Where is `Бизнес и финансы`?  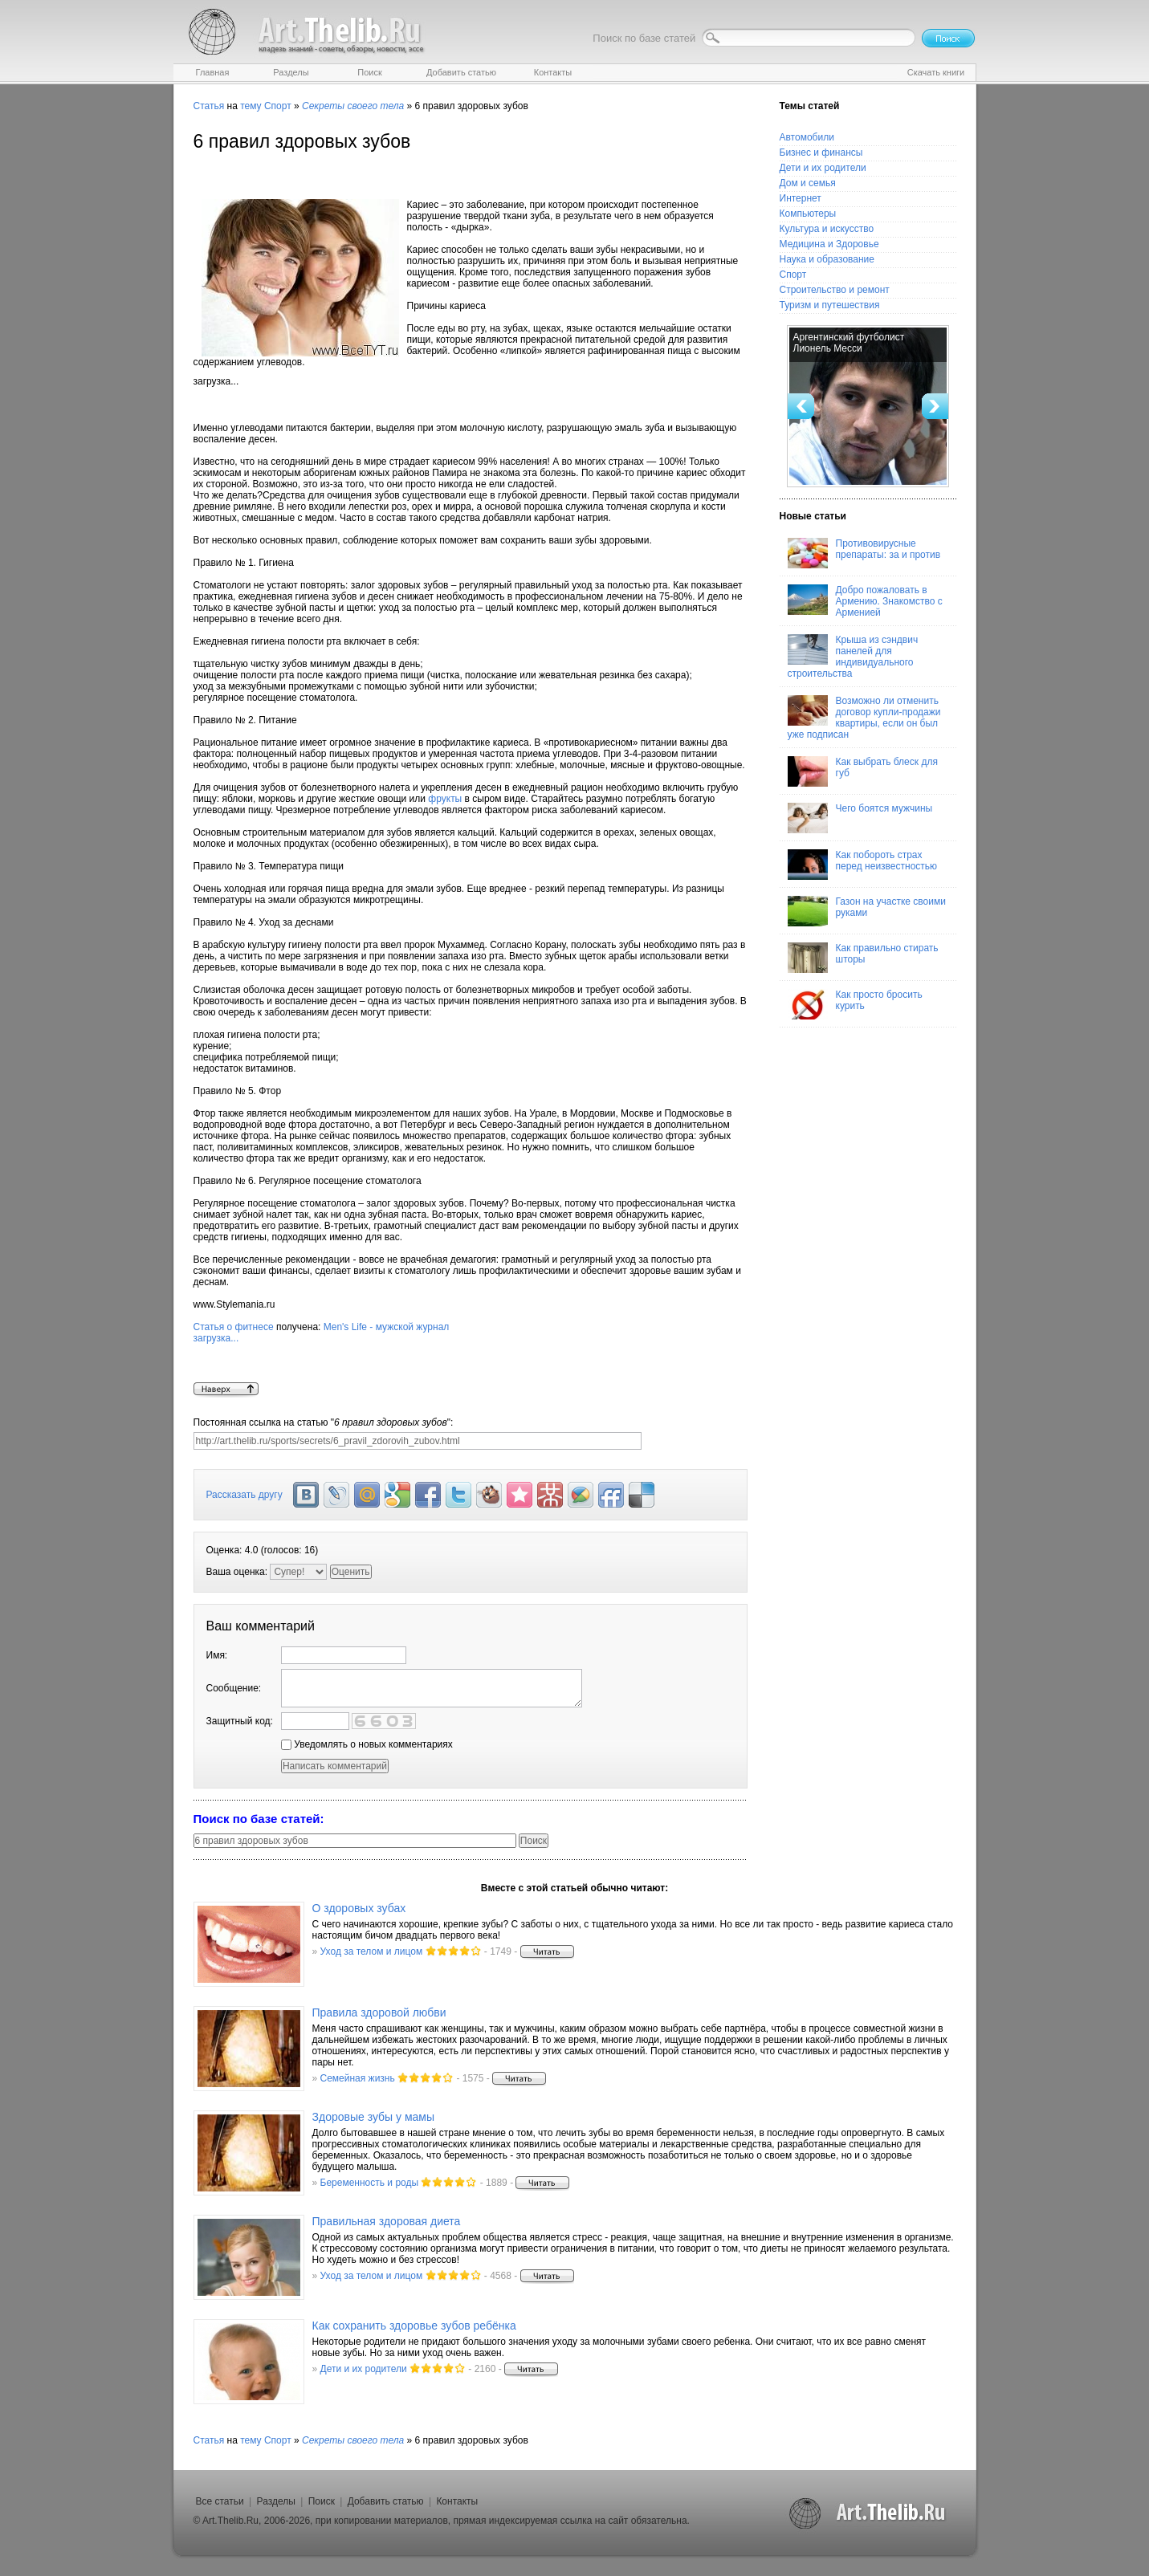
Бизнес и финансы is located at coordinates (821, 152).